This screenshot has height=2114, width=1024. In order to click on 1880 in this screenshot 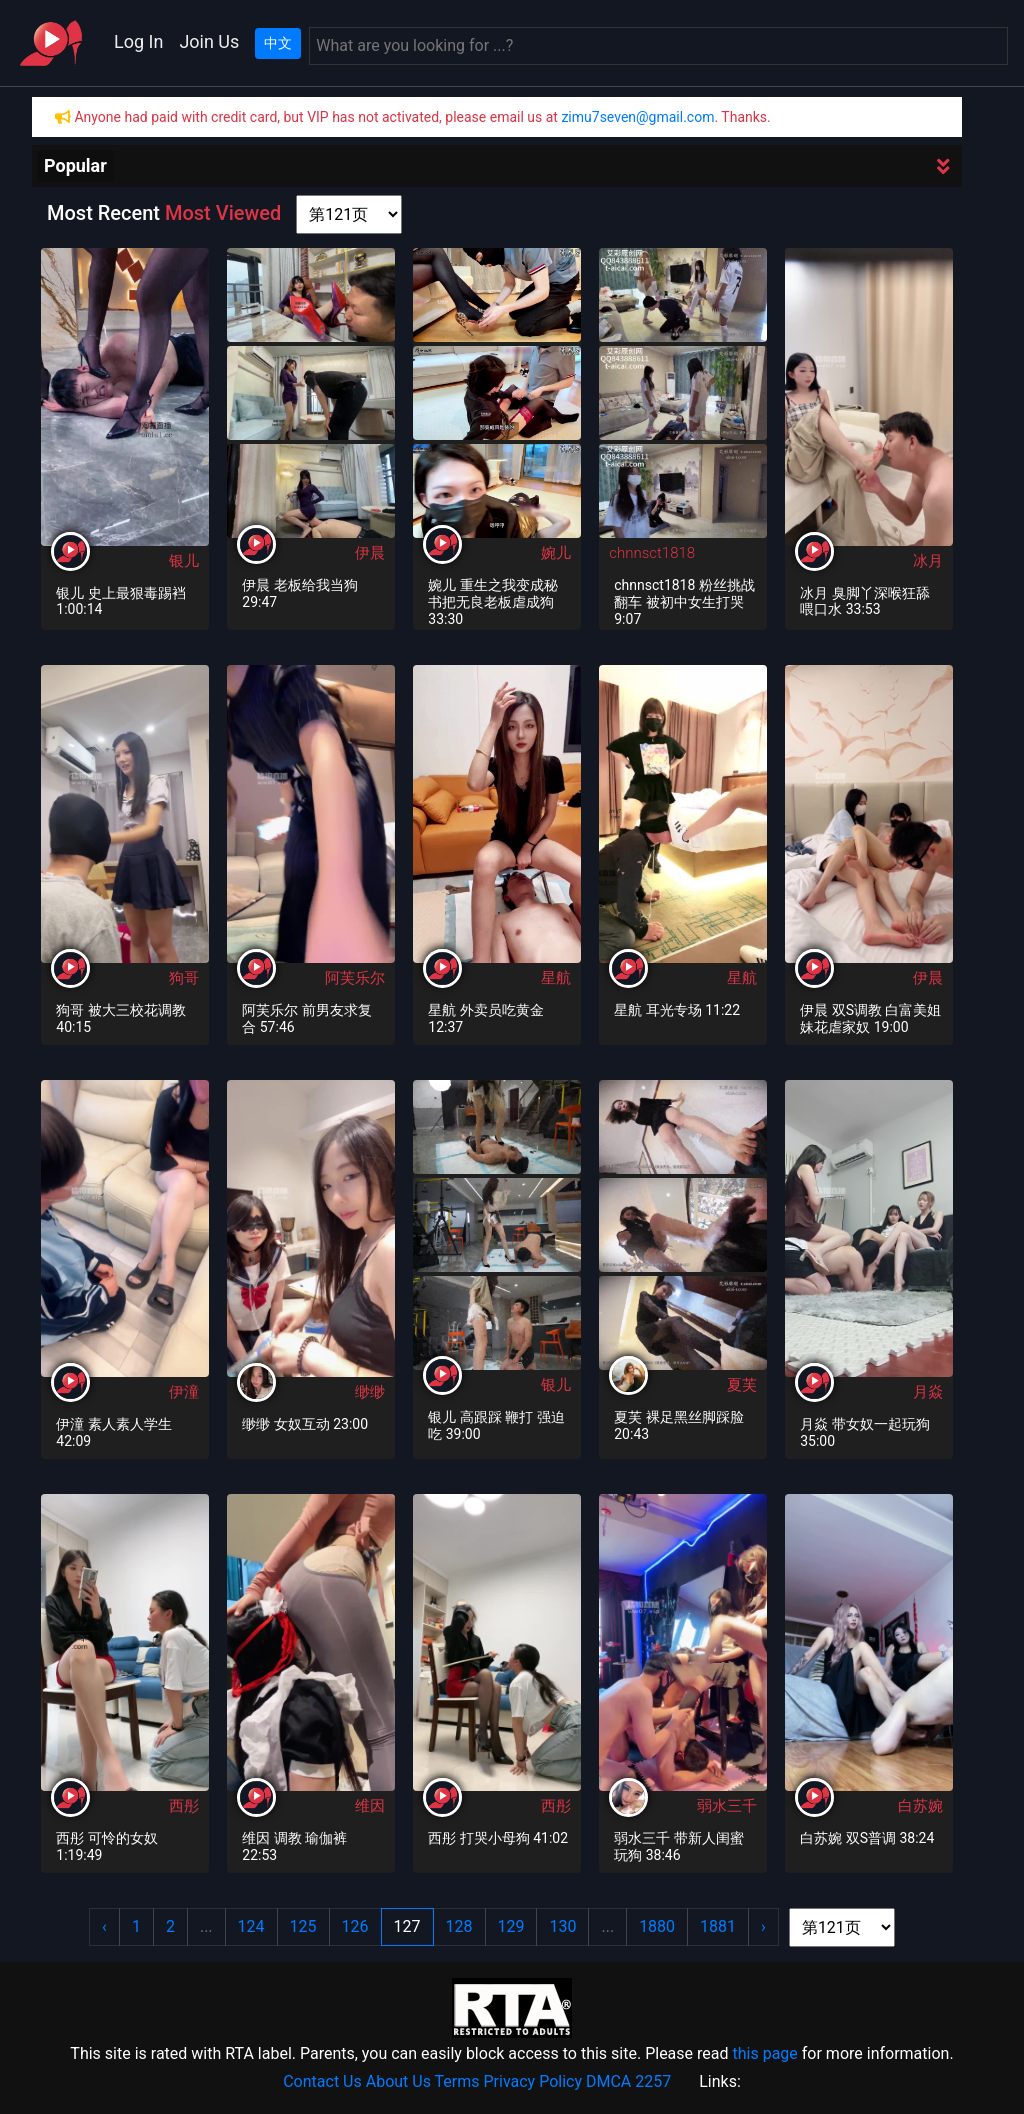, I will do `click(657, 1926)`.